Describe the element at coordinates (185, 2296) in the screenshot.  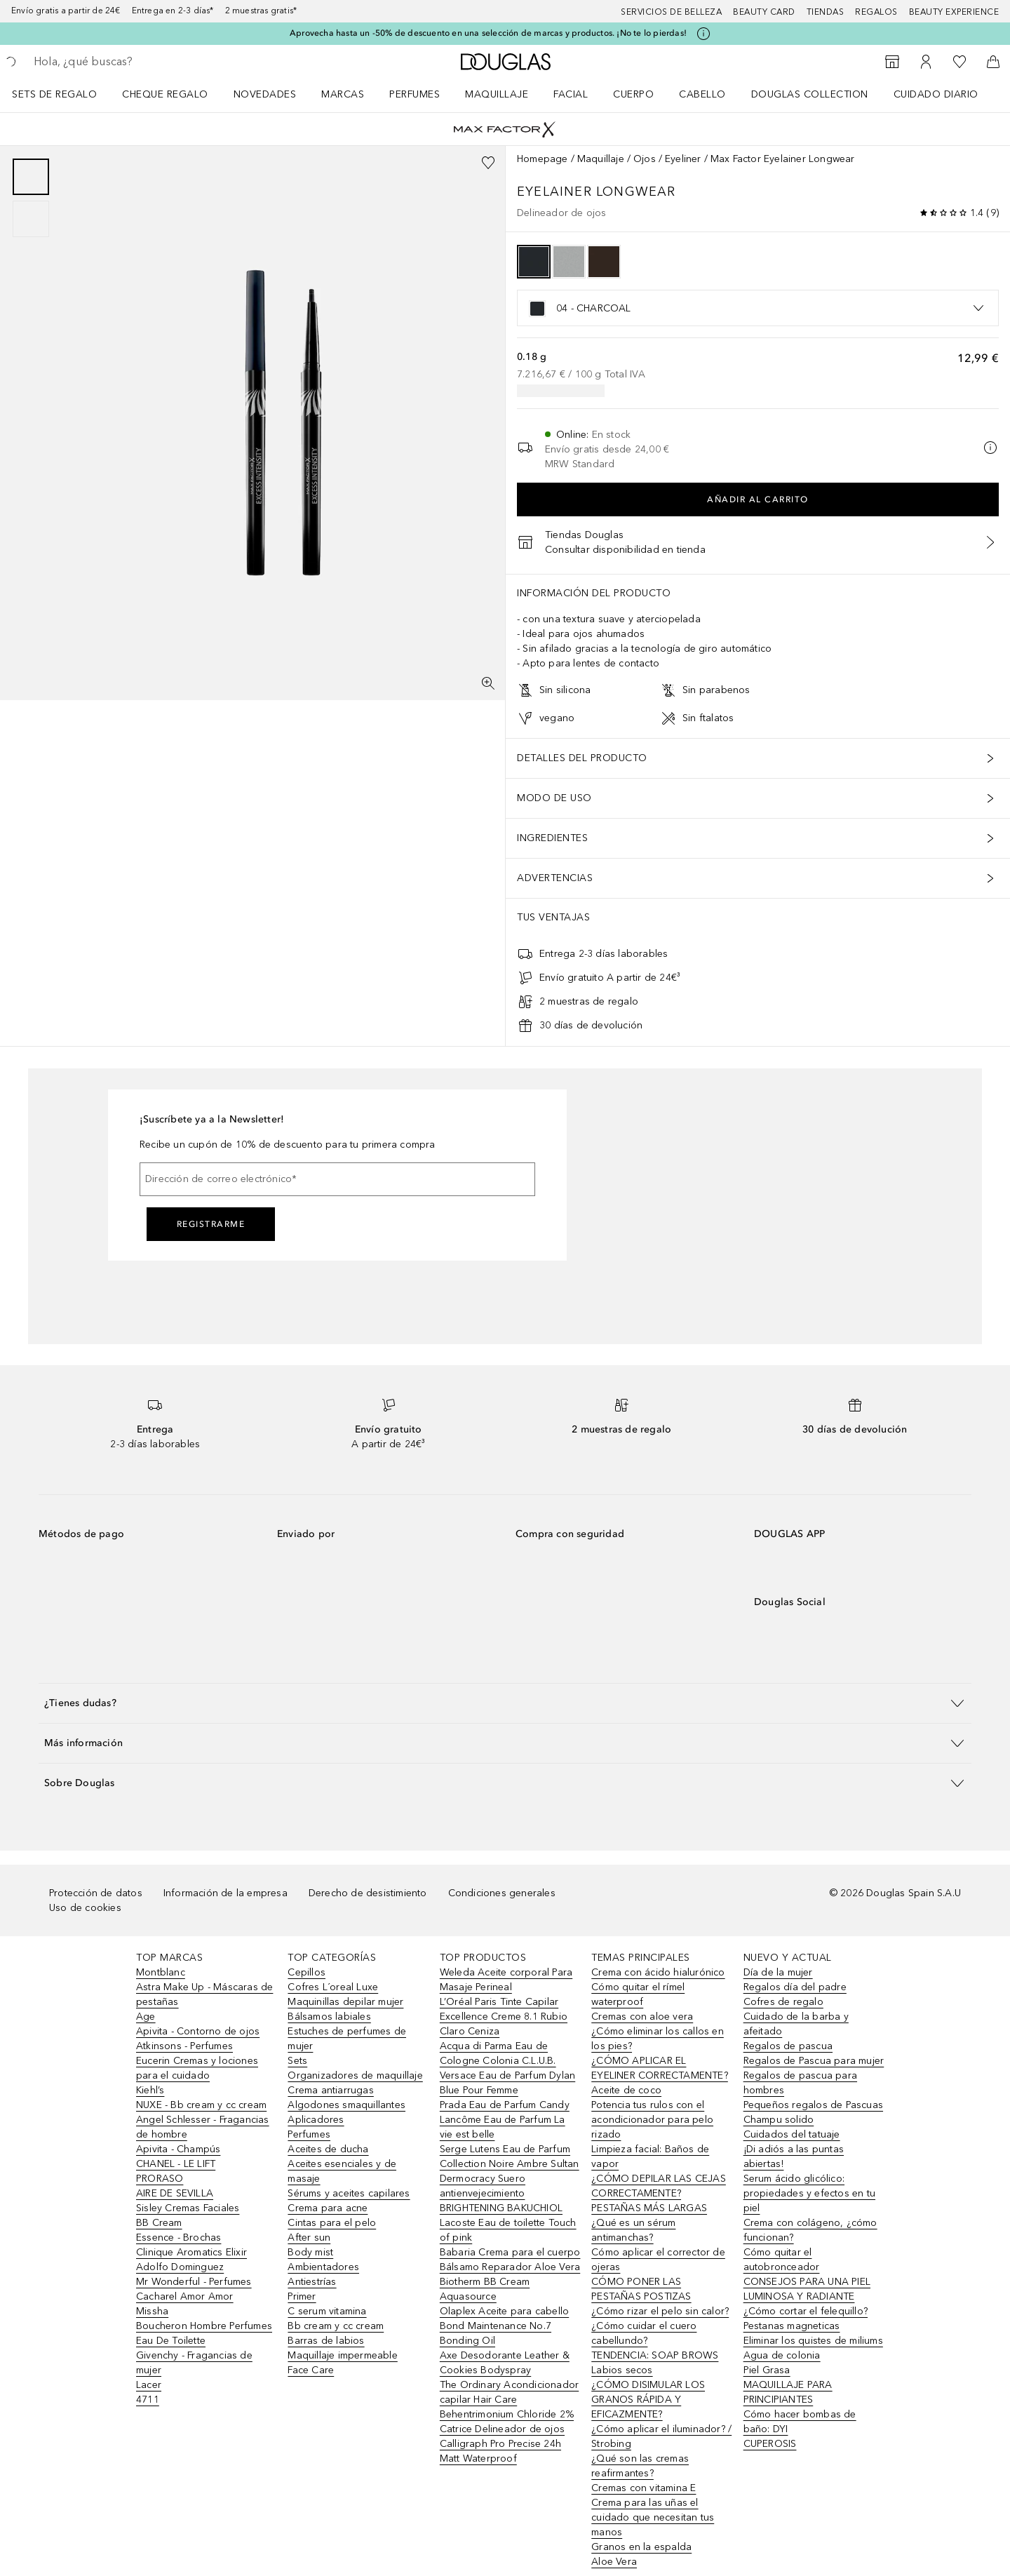
I see `Cacharel Amor Amor` at that location.